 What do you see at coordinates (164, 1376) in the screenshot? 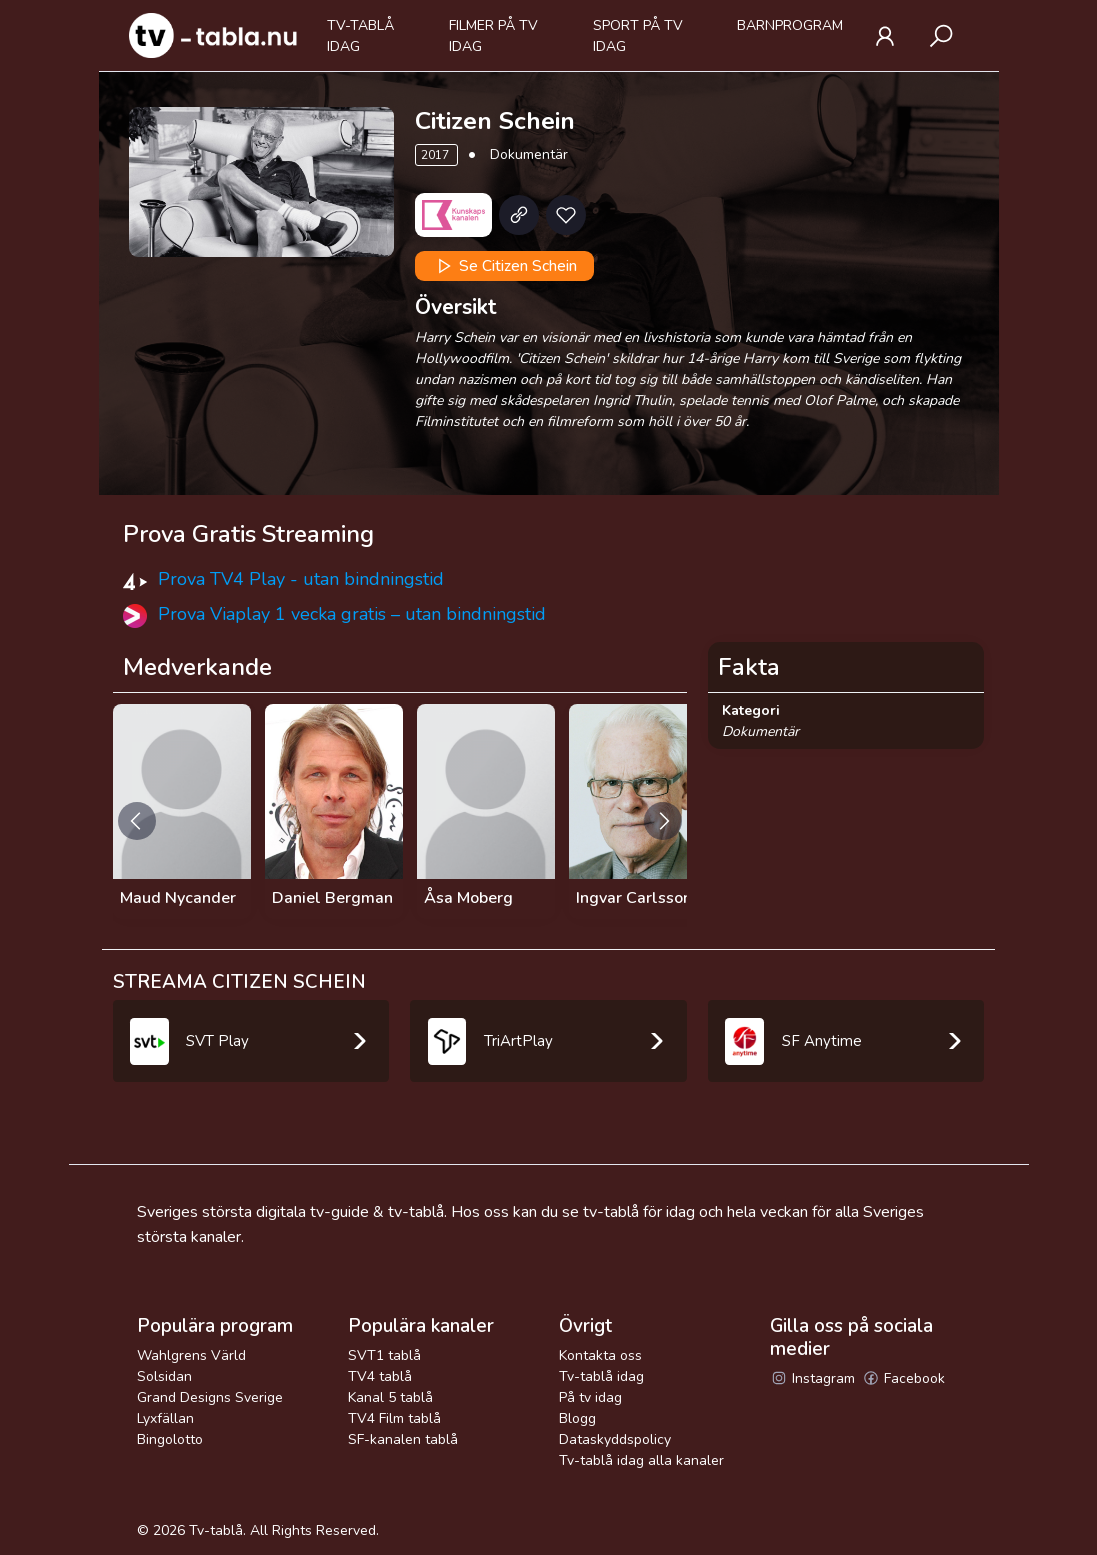
I see `Solsidan` at bounding box center [164, 1376].